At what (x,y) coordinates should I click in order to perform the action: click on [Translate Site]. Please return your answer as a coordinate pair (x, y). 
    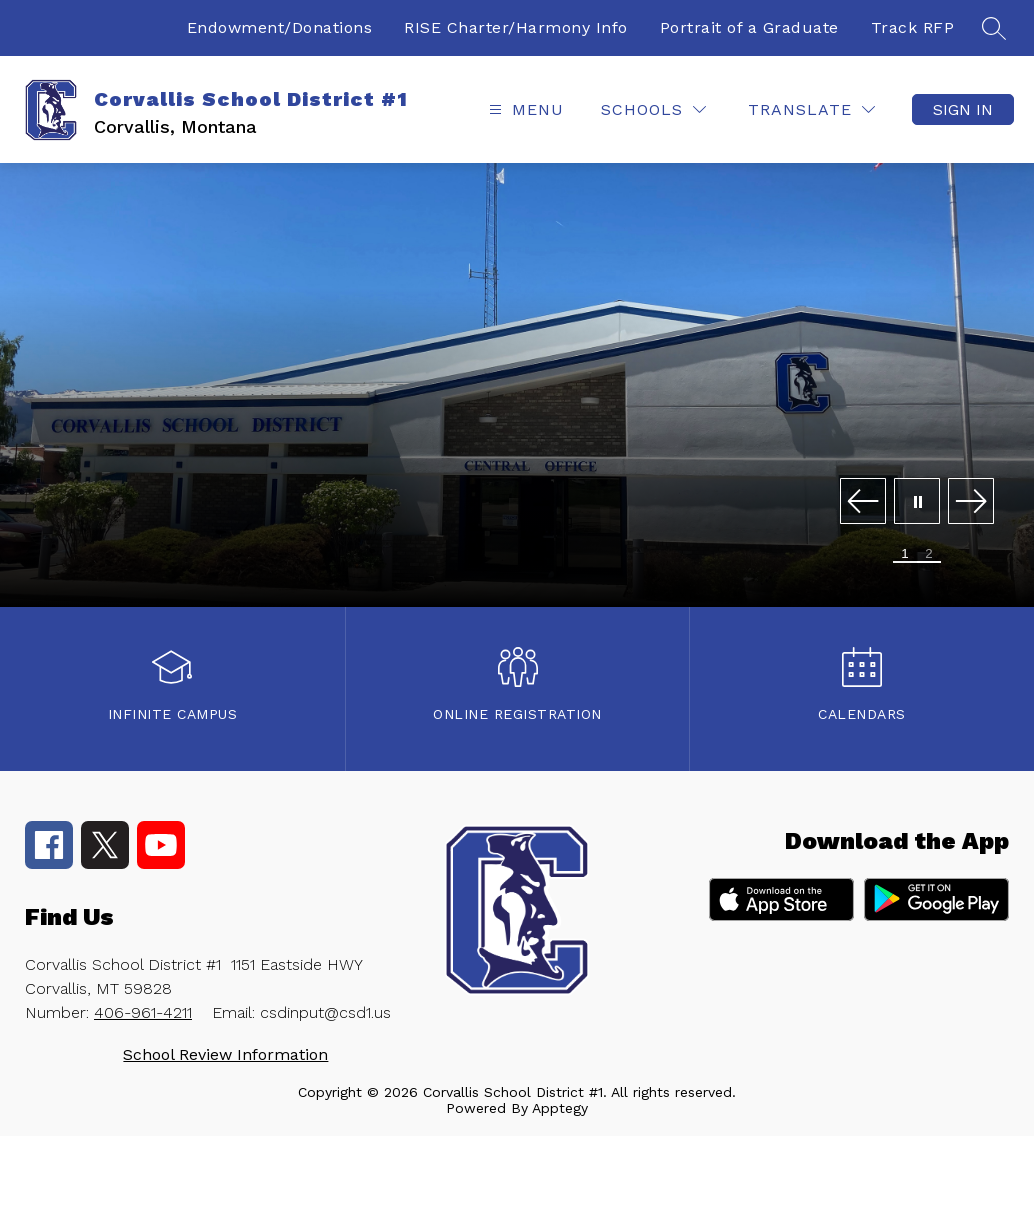
    Looking at the image, I should click on (811, 109).